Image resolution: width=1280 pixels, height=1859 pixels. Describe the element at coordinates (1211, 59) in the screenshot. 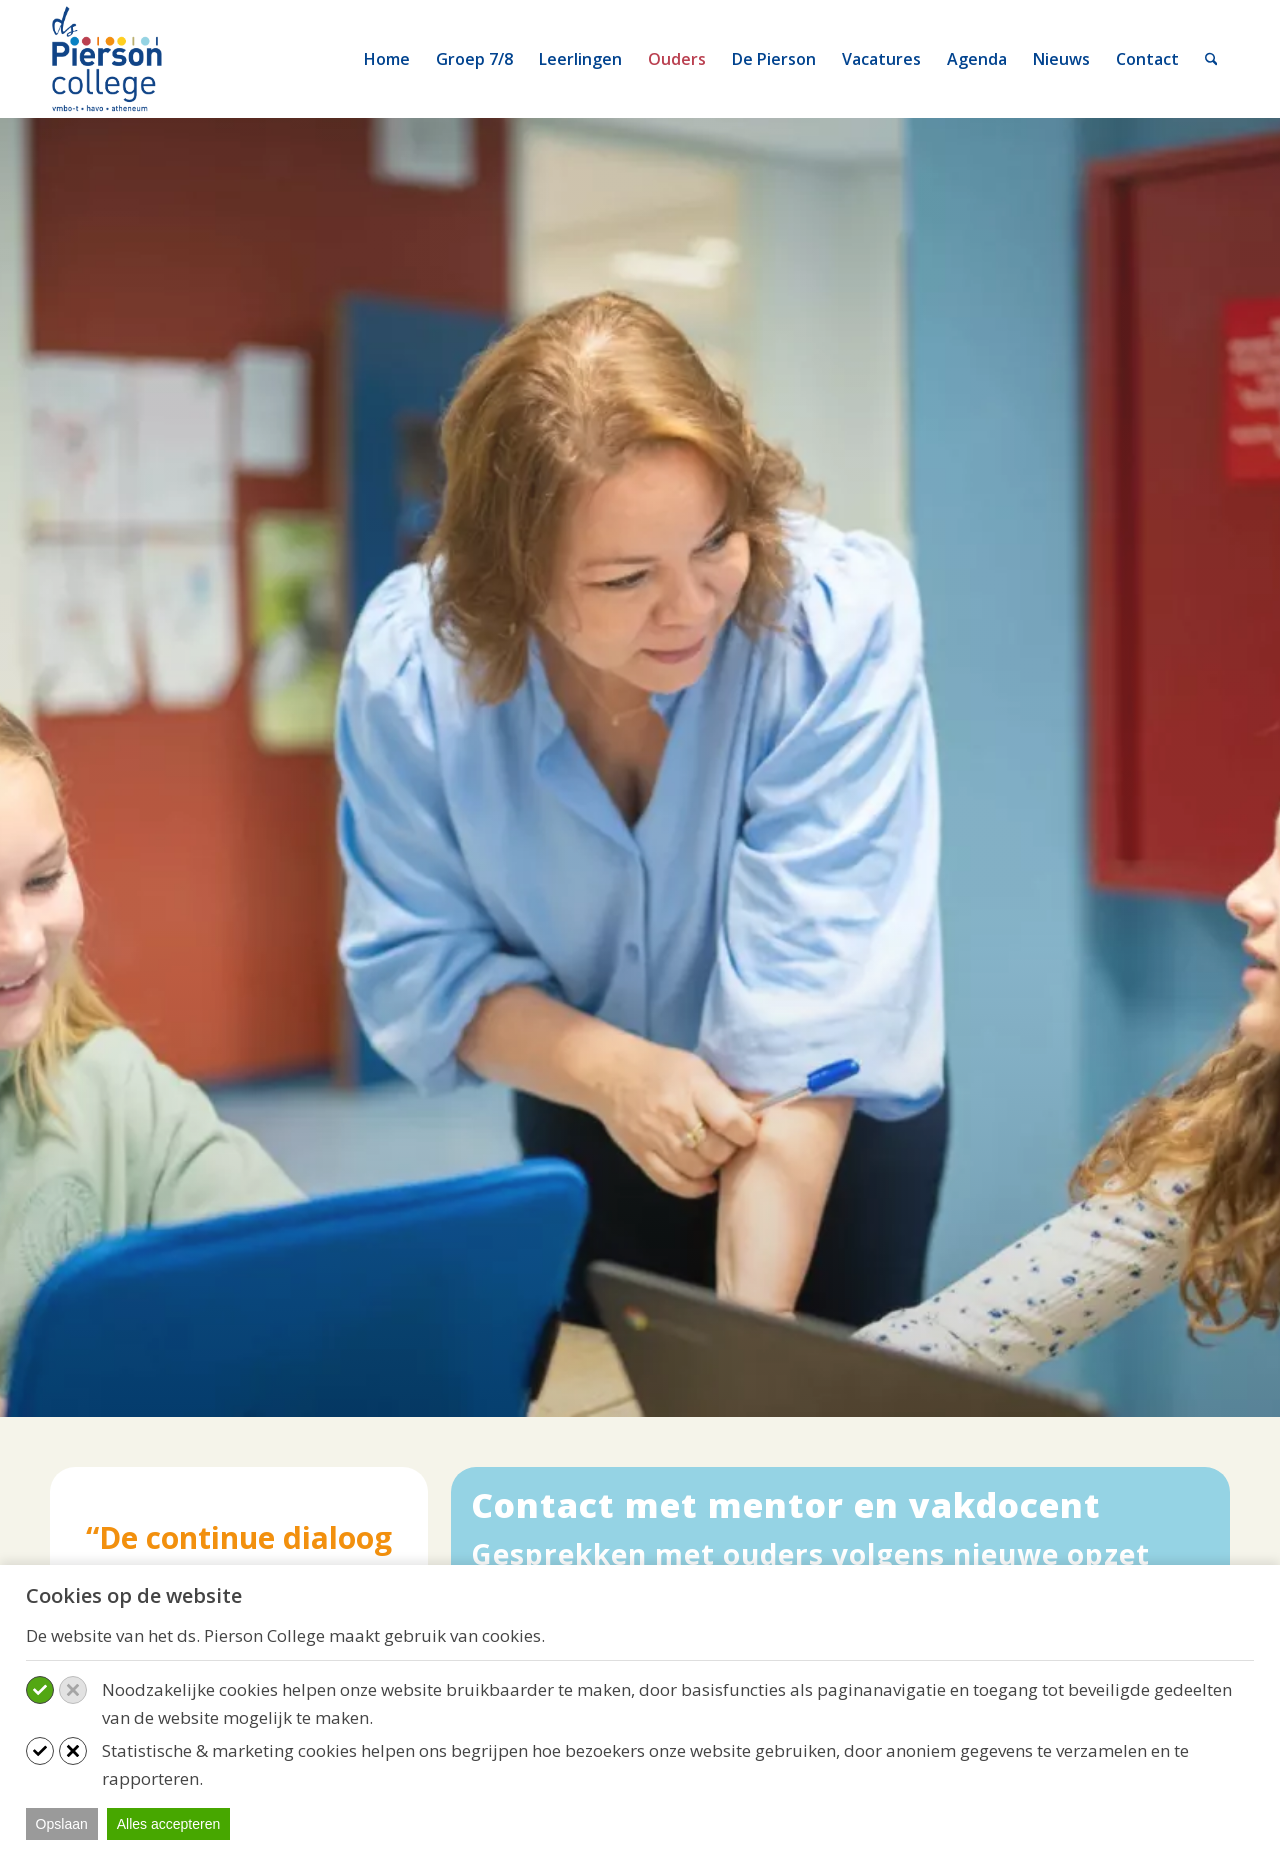

I see `[Zoek]` at that location.